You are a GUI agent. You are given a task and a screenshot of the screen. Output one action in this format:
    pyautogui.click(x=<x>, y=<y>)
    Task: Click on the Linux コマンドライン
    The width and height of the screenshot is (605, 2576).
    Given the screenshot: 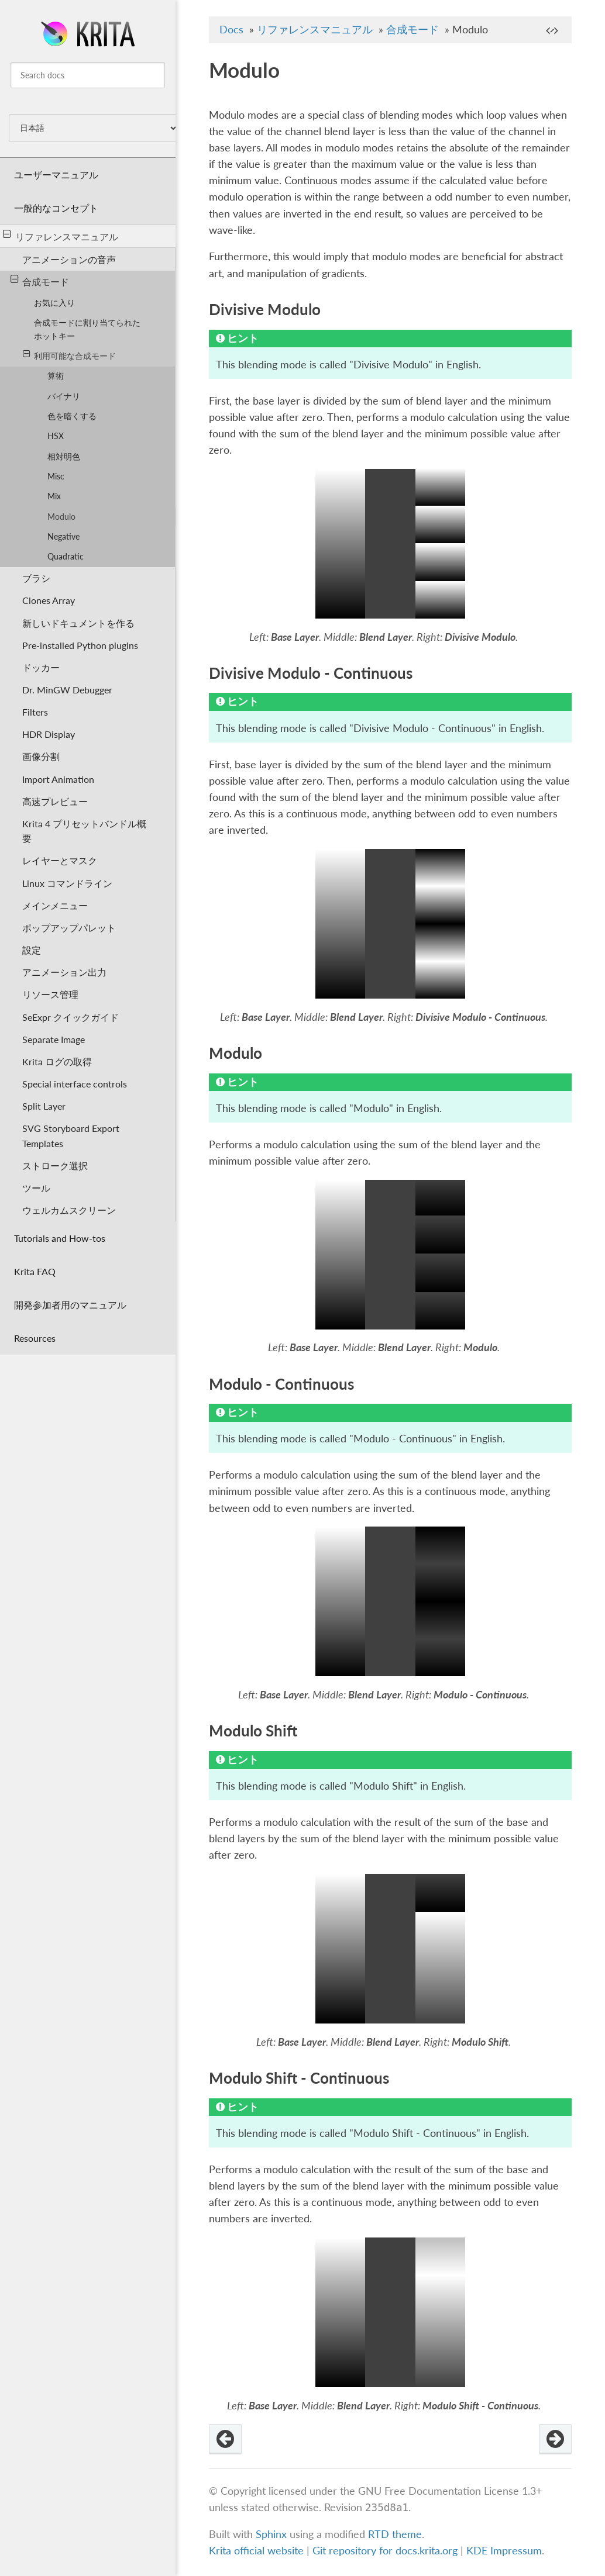 What is the action you would take?
    pyautogui.click(x=67, y=883)
    